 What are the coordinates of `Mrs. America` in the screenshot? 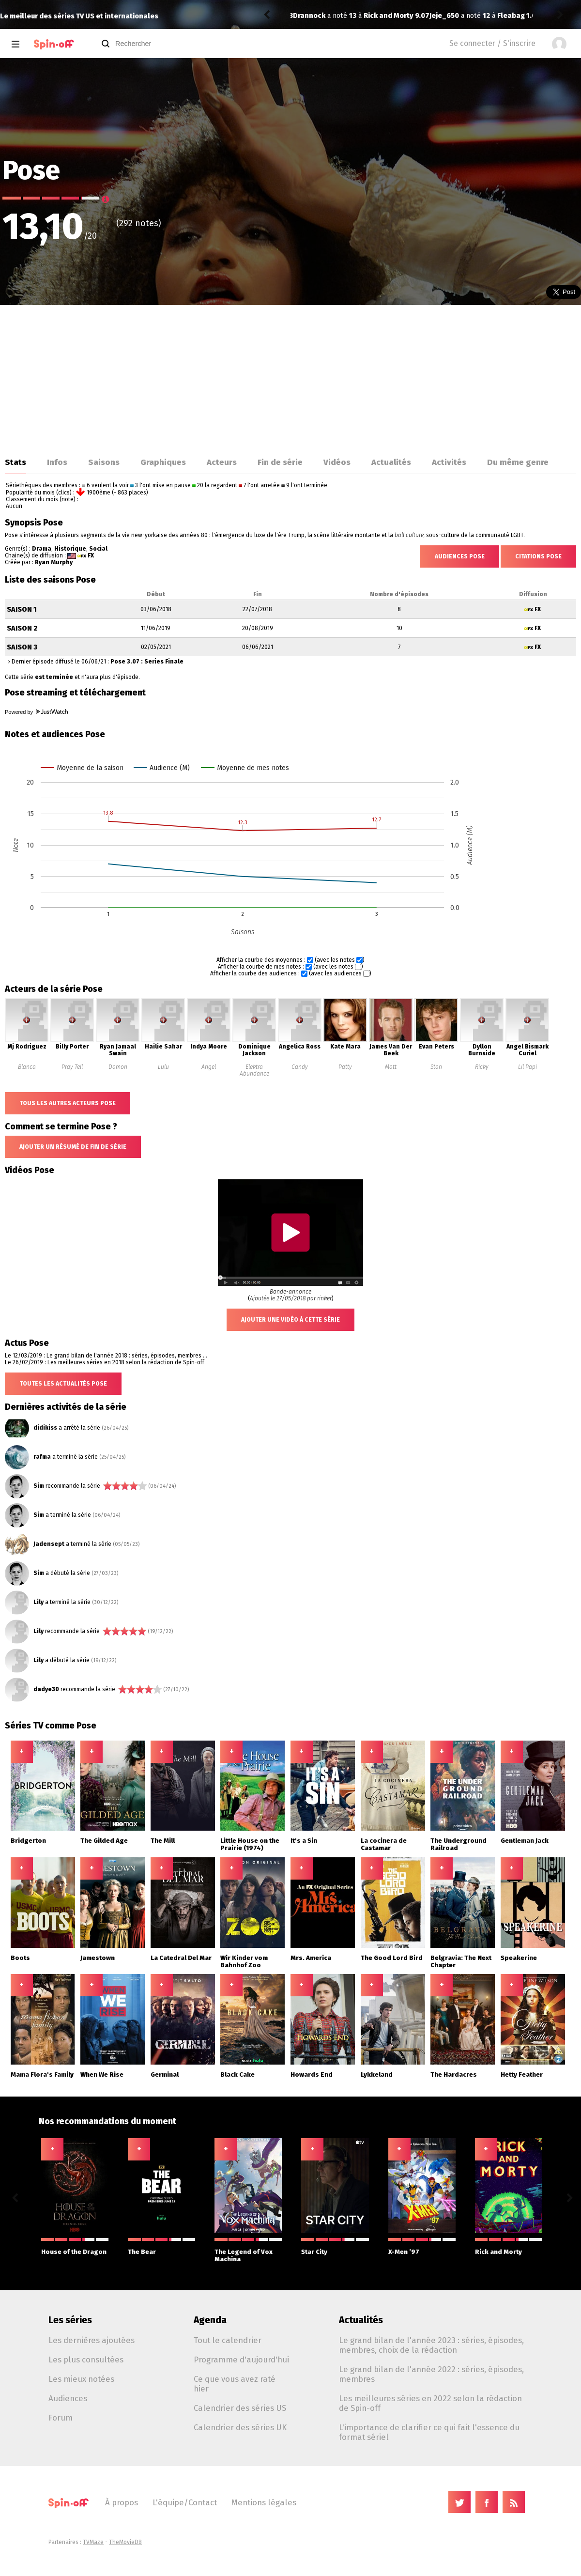 It's located at (310, 1957).